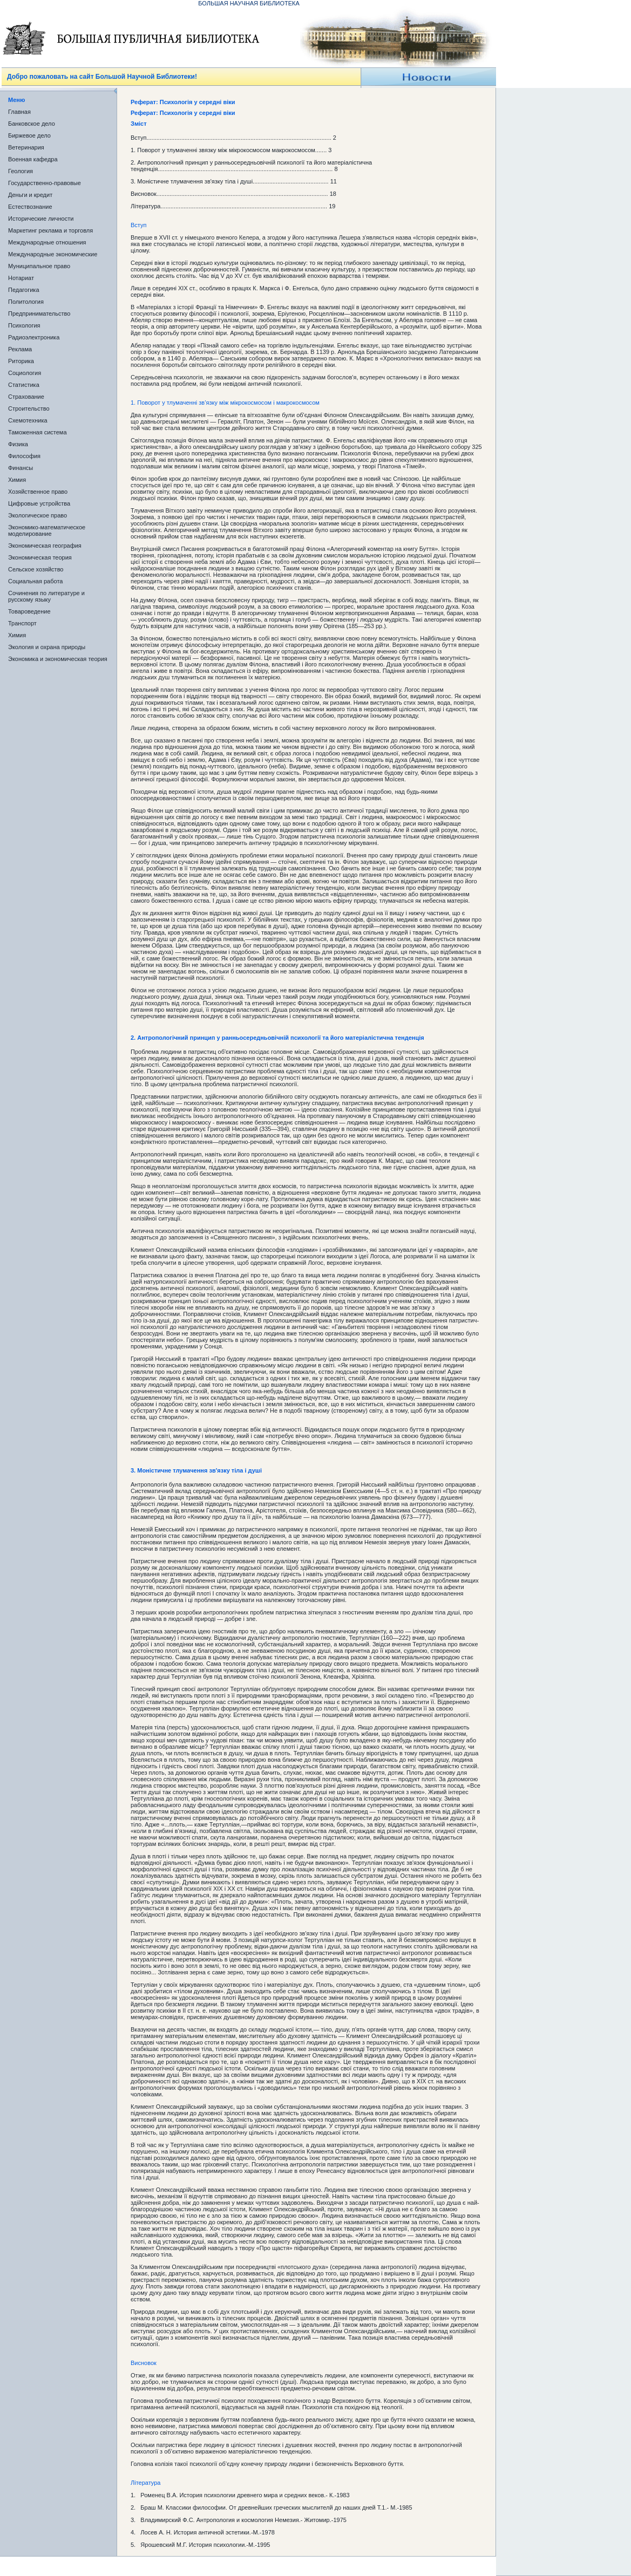 This screenshot has width=631, height=2576. Describe the element at coordinates (33, 337) in the screenshot. I see `Радиоэлектроника` at that location.